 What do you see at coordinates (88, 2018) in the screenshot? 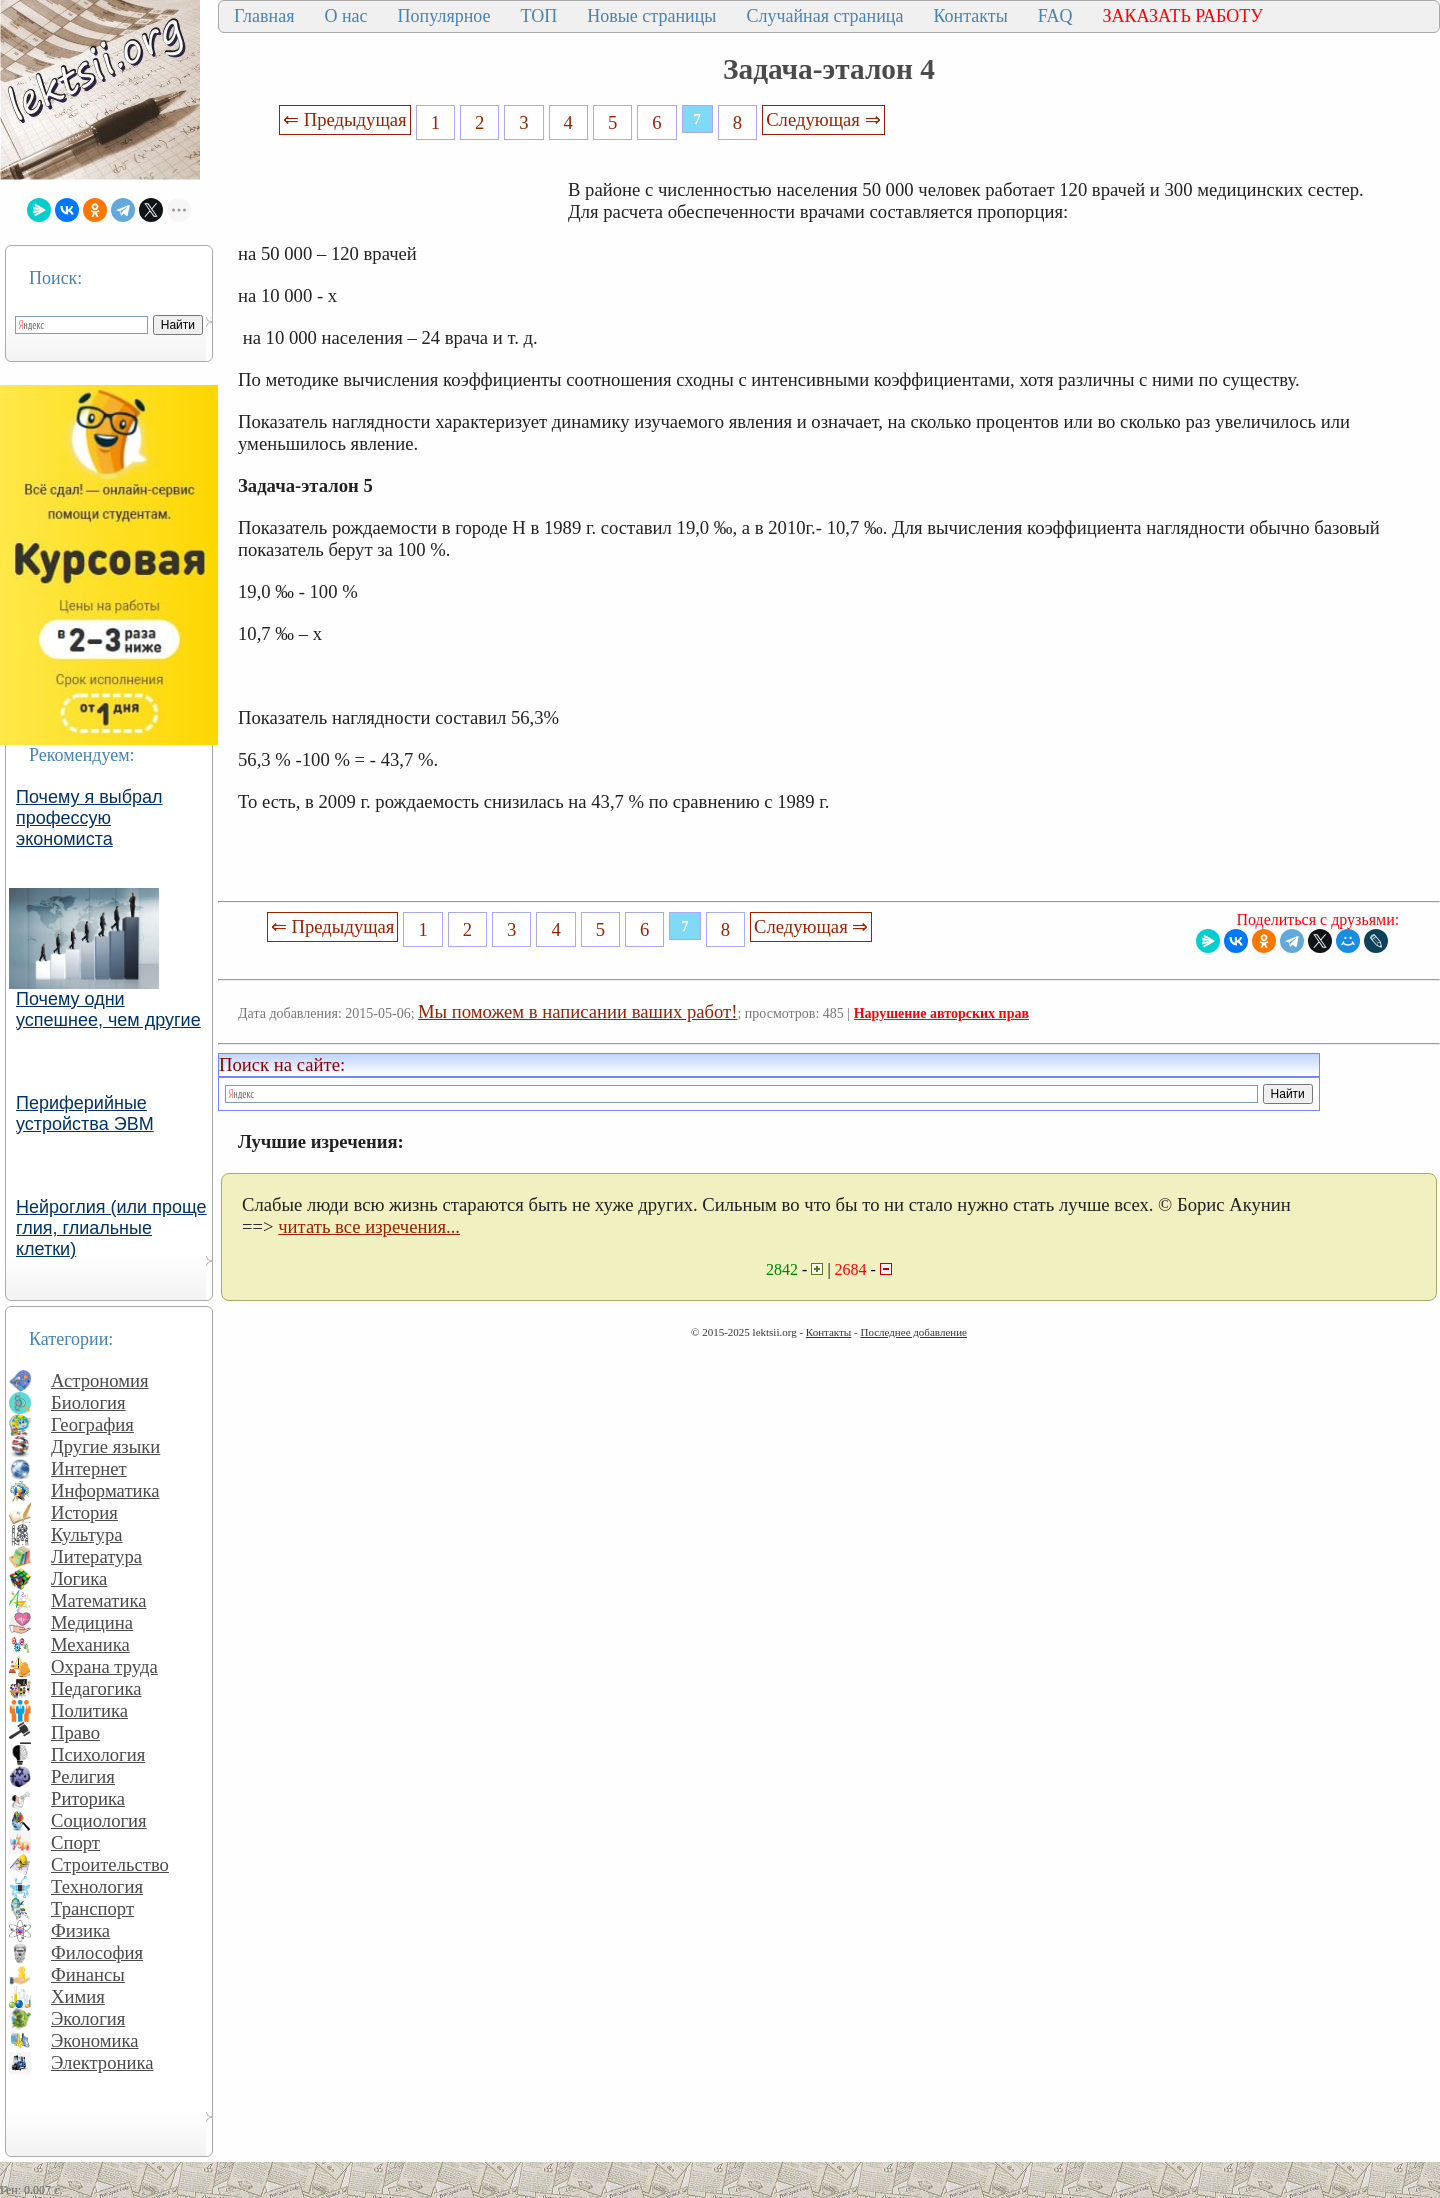
I see `Экология` at bounding box center [88, 2018].